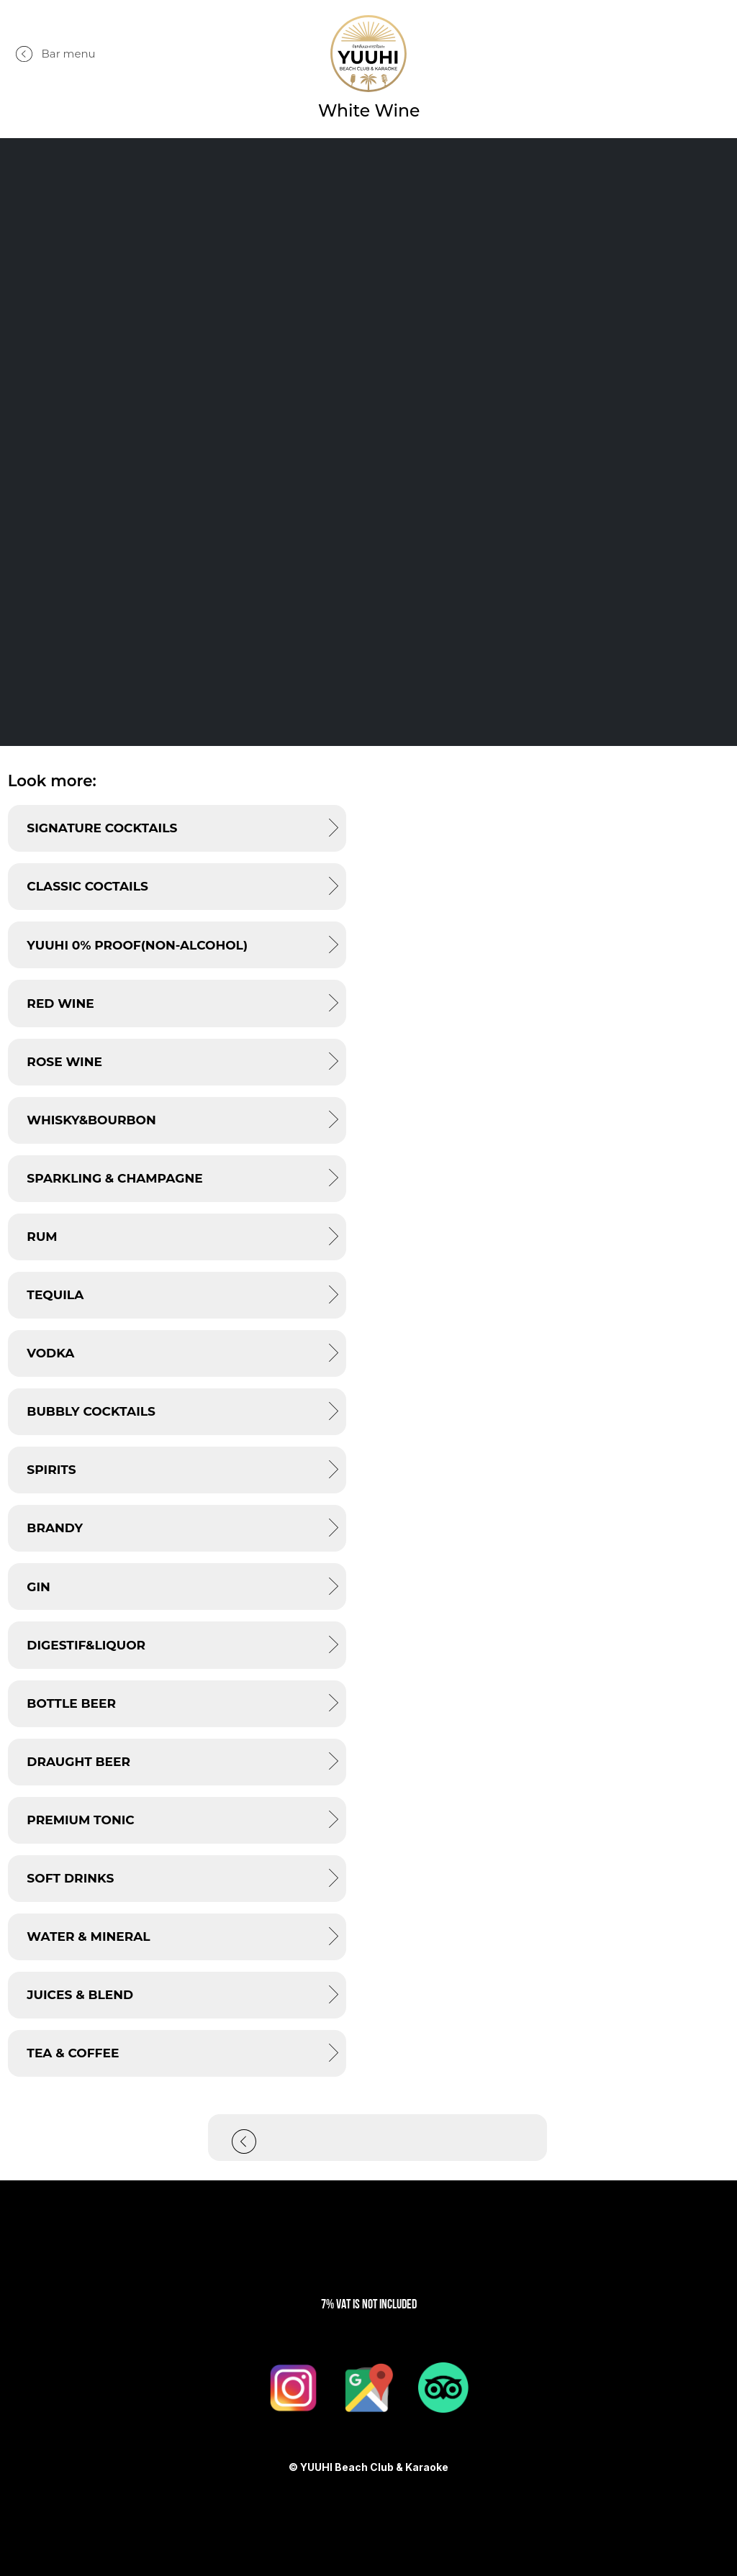  I want to click on SOFT DRINKS, so click(70, 1877).